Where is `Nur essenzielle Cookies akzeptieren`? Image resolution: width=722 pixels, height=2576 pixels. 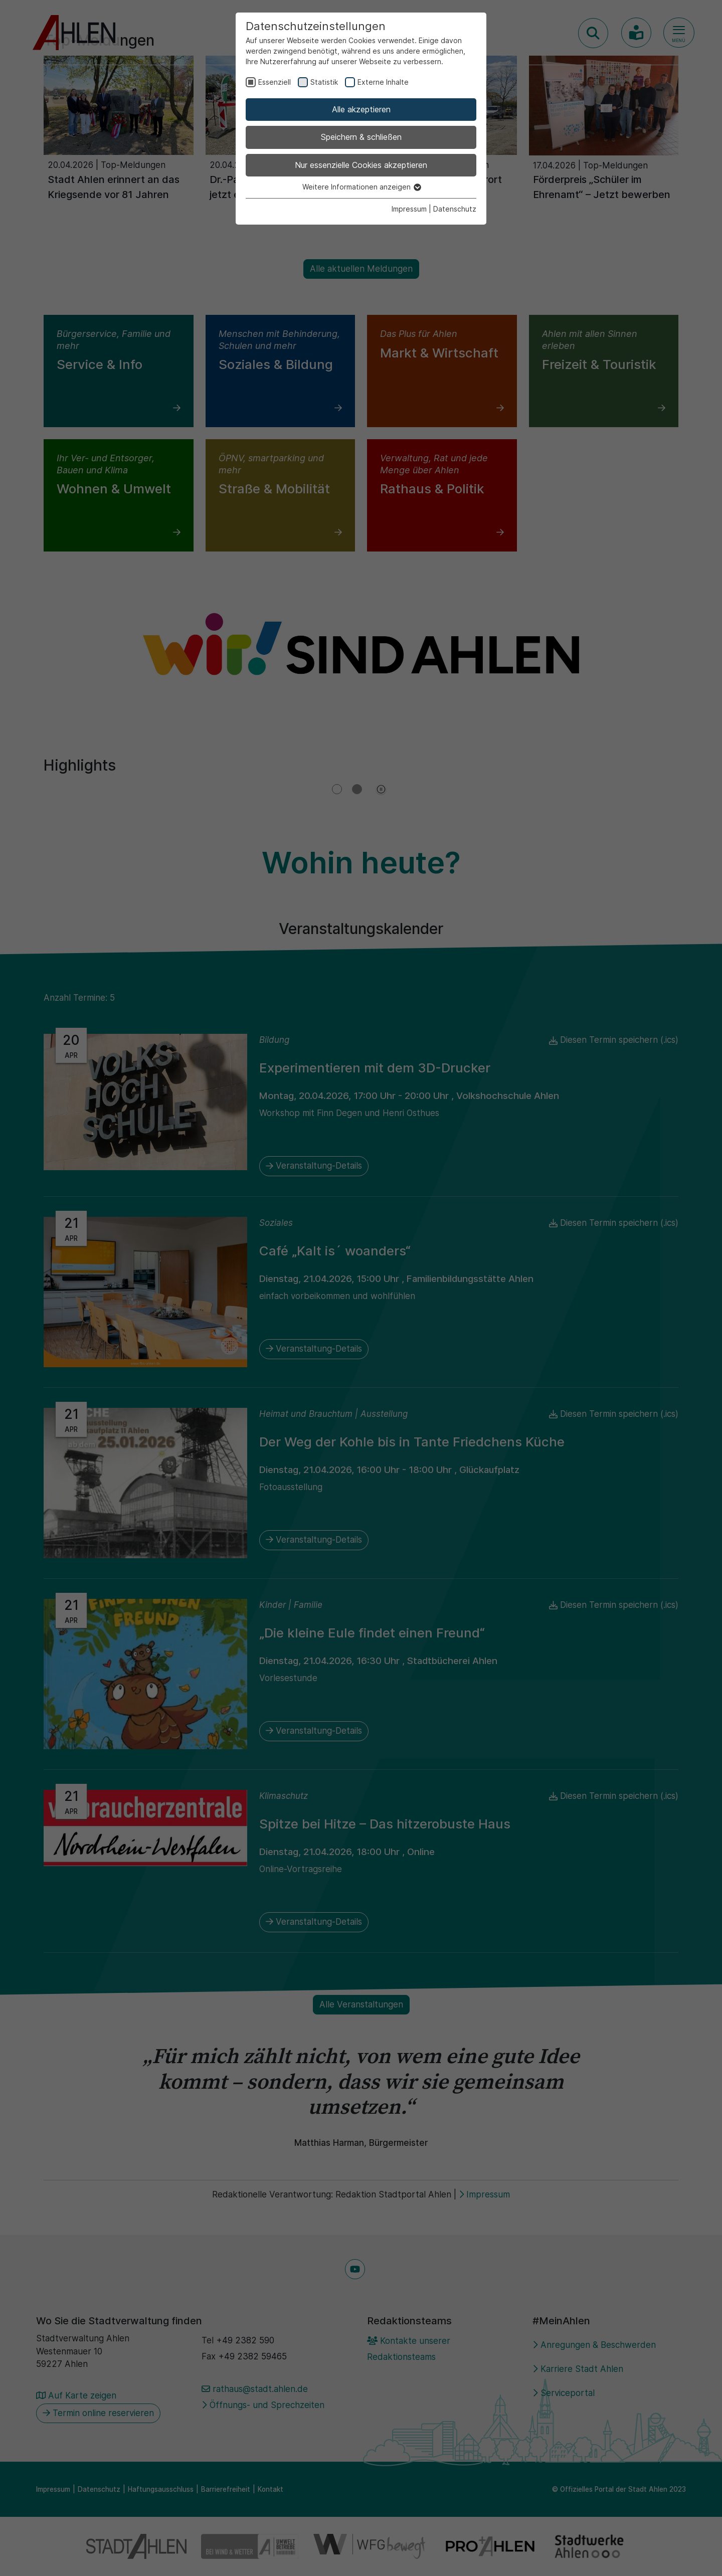
Nur essenzielle Cookies akzeptieren is located at coordinates (361, 165).